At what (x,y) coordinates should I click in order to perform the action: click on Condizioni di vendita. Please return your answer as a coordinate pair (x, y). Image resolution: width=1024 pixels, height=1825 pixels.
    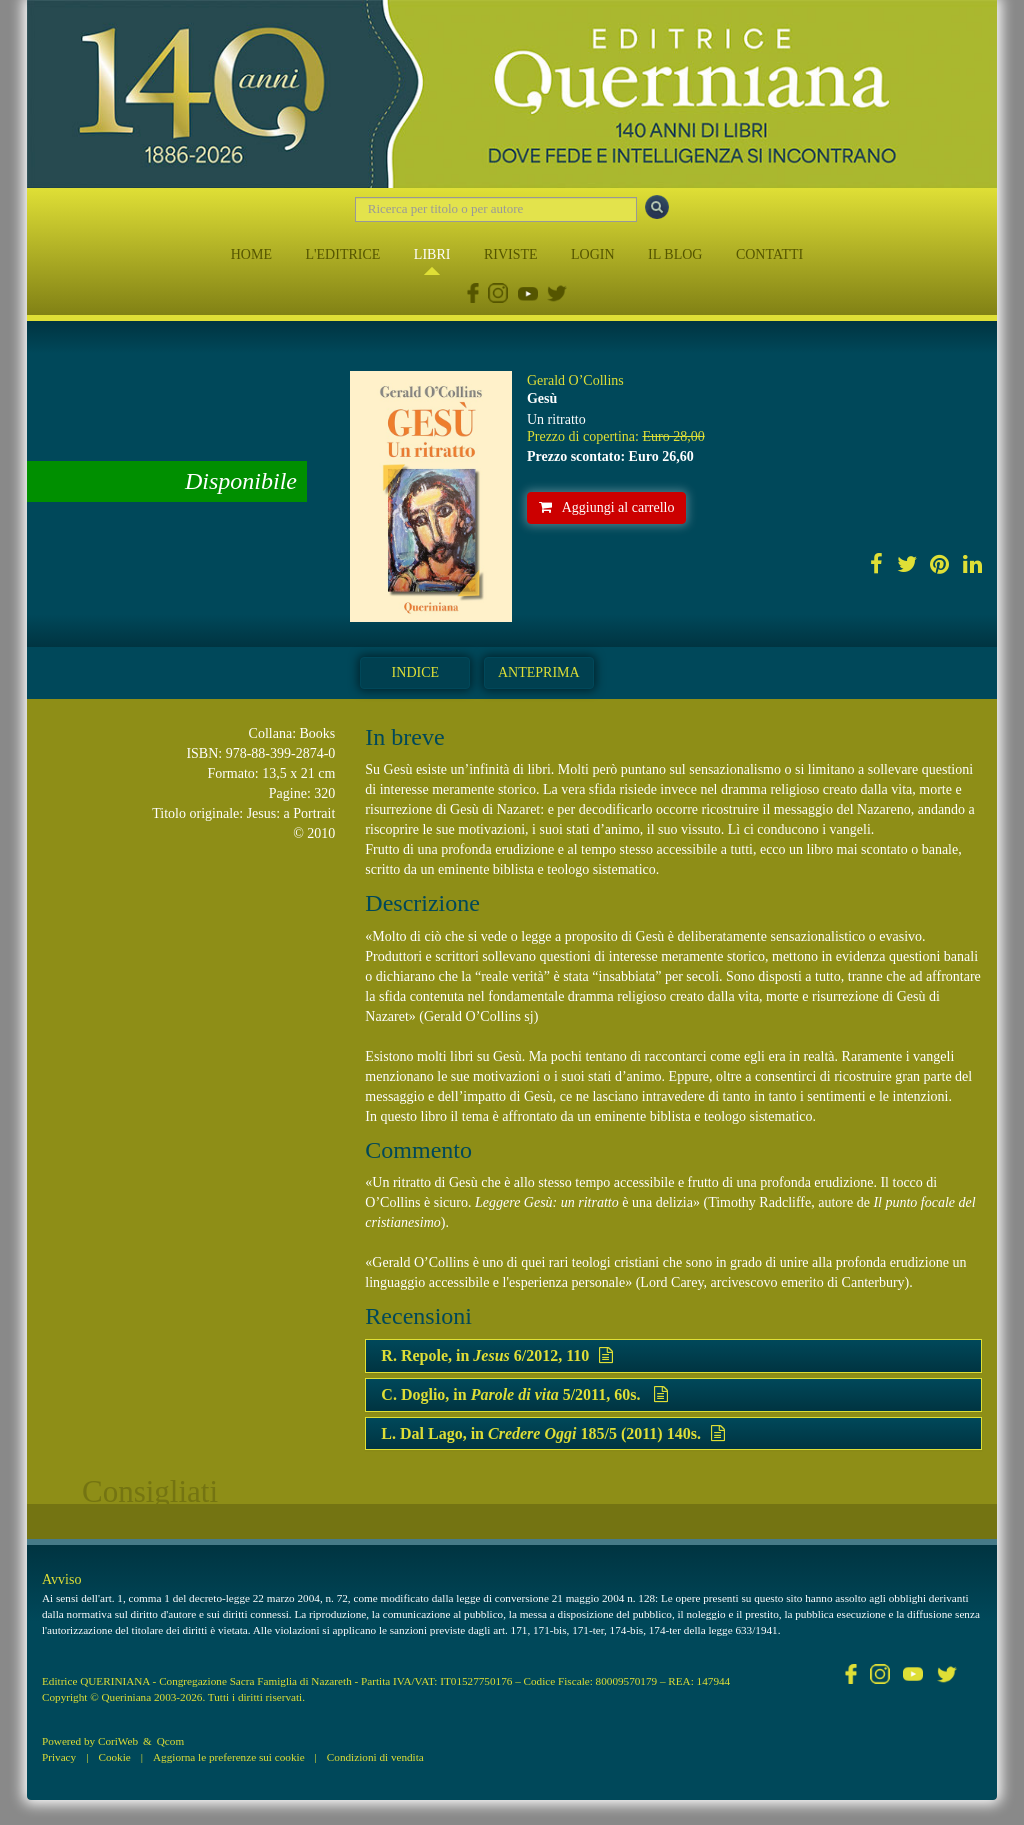
    Looking at the image, I should click on (375, 1757).